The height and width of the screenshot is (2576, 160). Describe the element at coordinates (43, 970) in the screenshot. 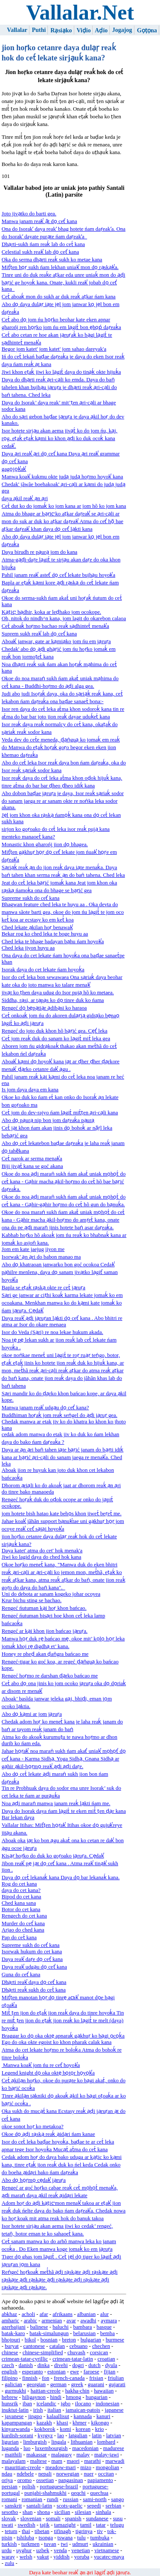

I see `Isorak daya do cet lekate ńam hoyoḱa` at that location.